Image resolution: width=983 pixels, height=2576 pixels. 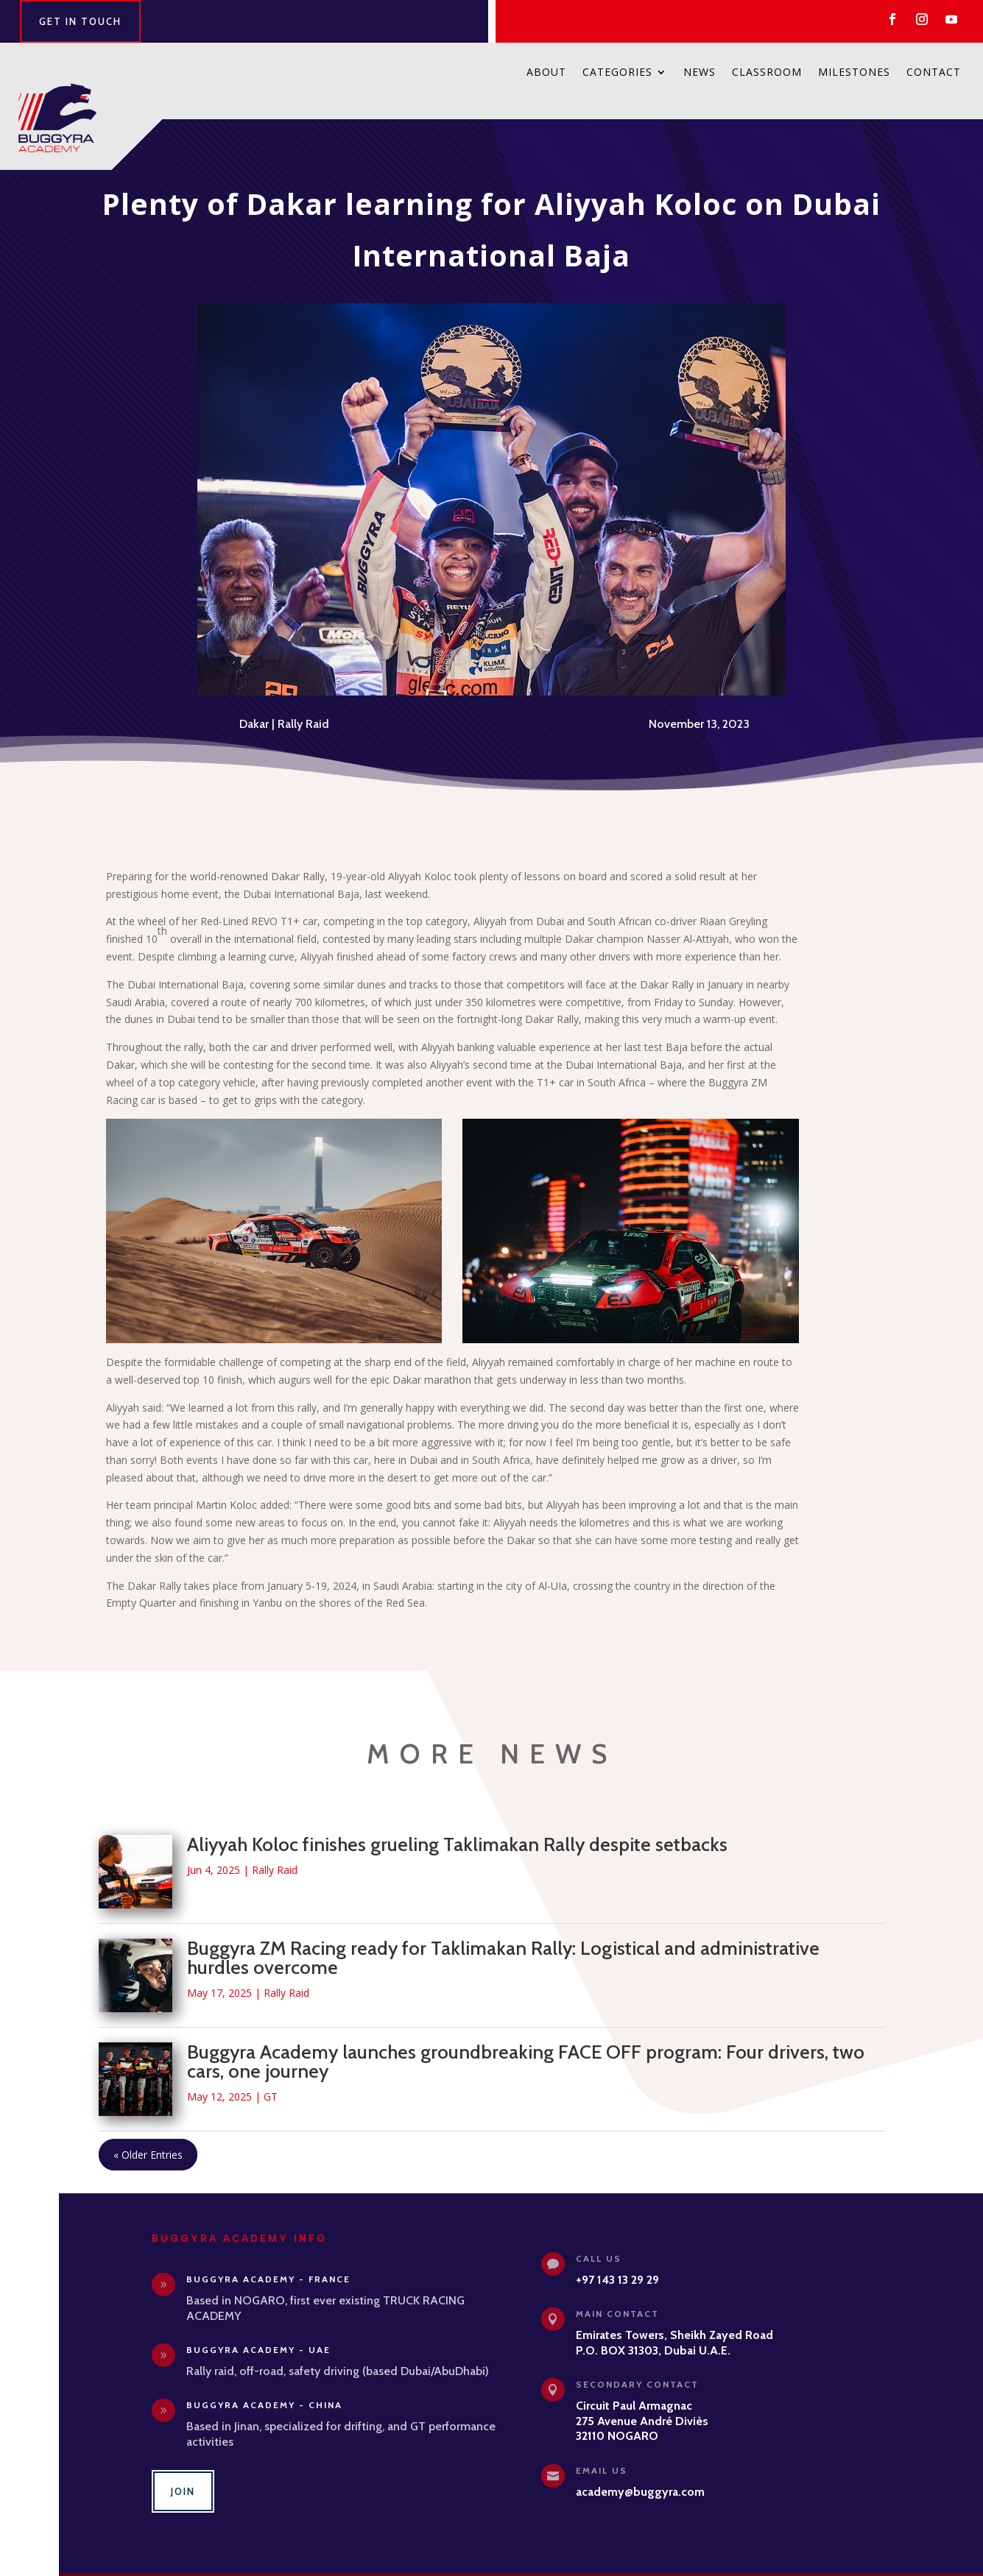 What do you see at coordinates (546, 73) in the screenshot?
I see `About` at bounding box center [546, 73].